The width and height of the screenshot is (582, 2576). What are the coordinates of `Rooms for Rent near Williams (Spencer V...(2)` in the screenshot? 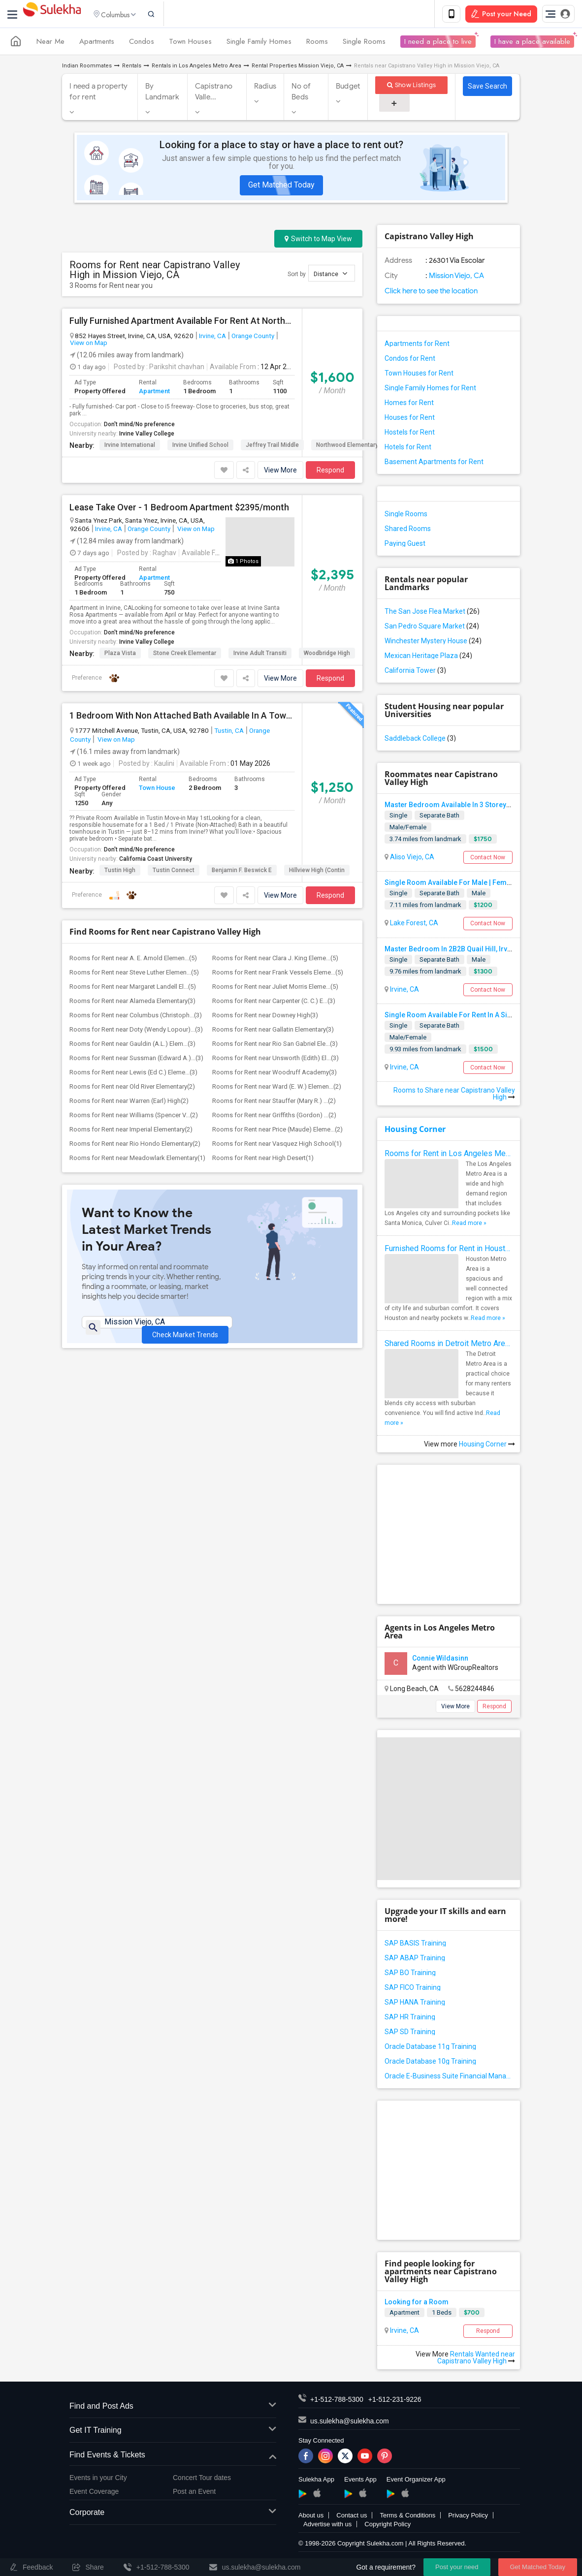 It's located at (133, 1117).